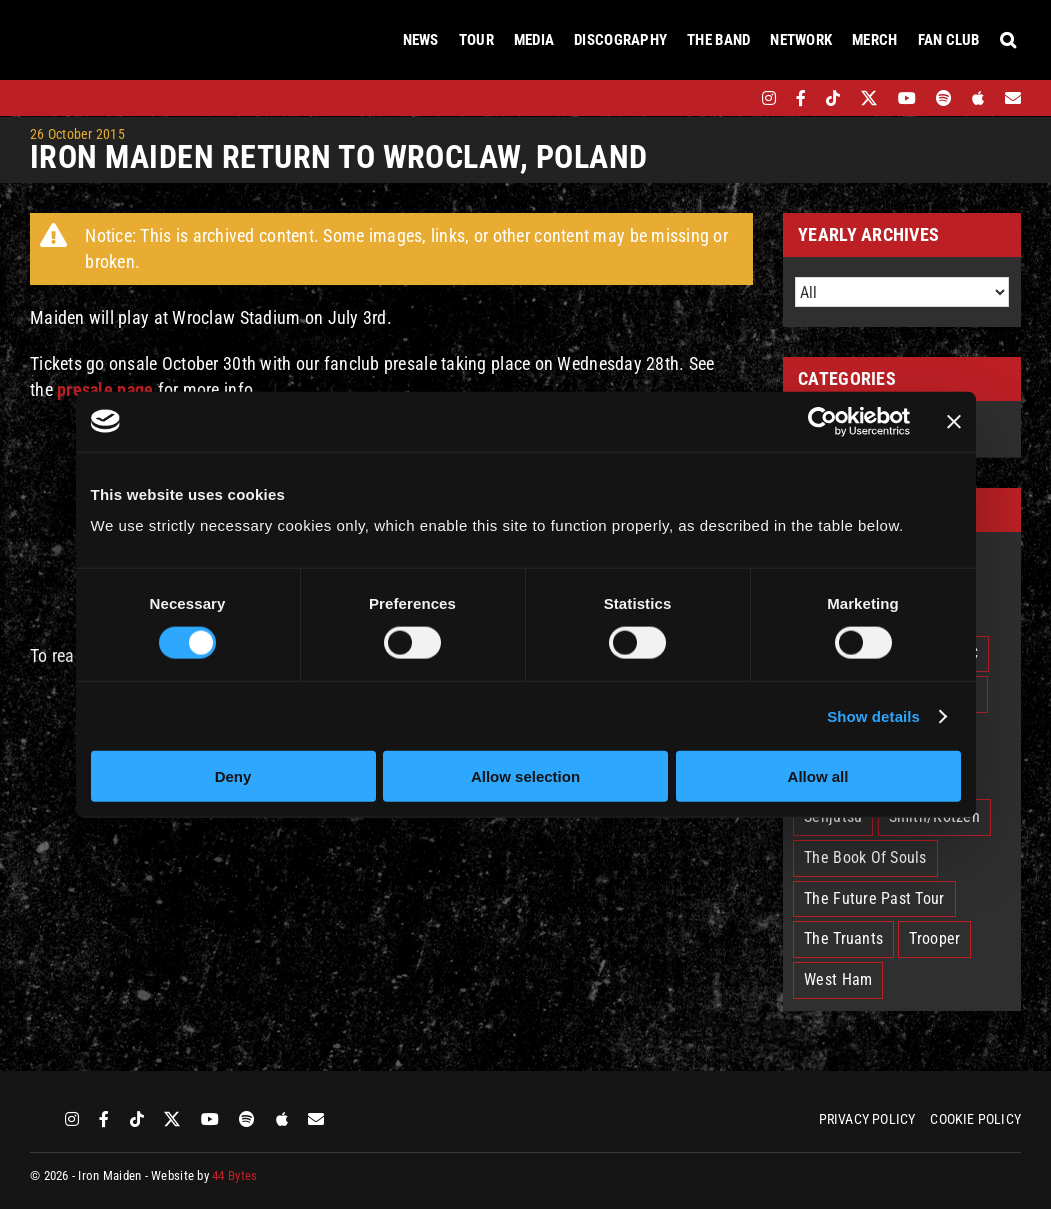 The width and height of the screenshot is (1051, 1209). I want to click on [youtube], so click(907, 98).